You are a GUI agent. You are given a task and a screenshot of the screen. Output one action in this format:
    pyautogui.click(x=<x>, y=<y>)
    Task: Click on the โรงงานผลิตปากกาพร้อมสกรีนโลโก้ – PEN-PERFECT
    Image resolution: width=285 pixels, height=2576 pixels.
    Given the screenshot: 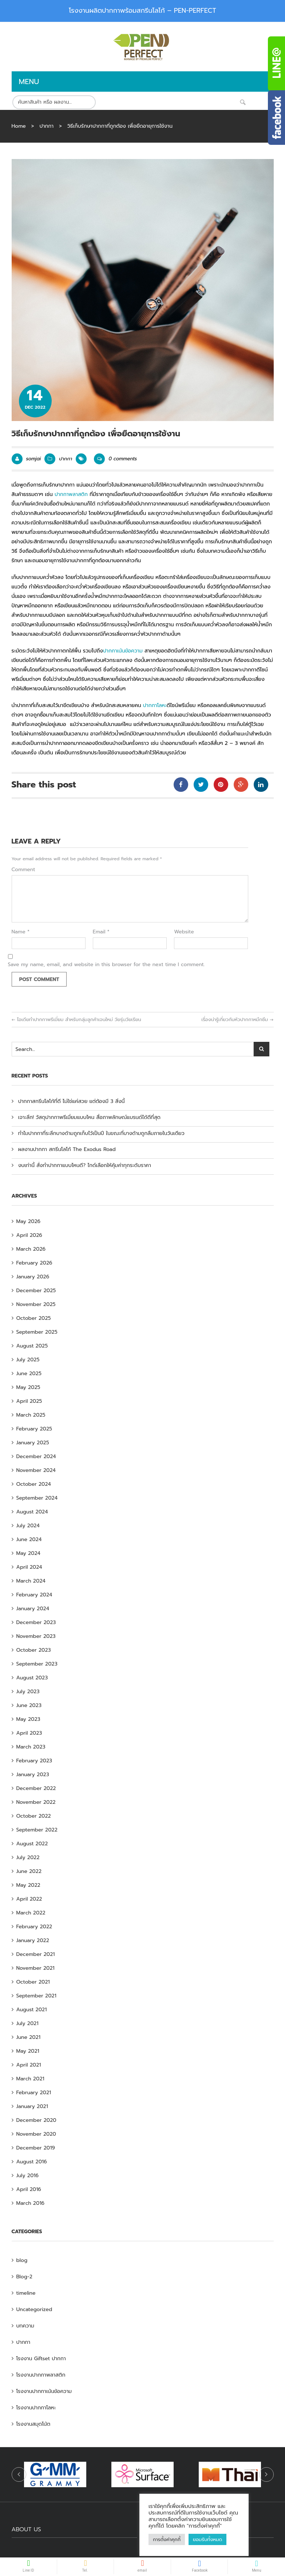 What is the action you would take?
    pyautogui.click(x=142, y=10)
    